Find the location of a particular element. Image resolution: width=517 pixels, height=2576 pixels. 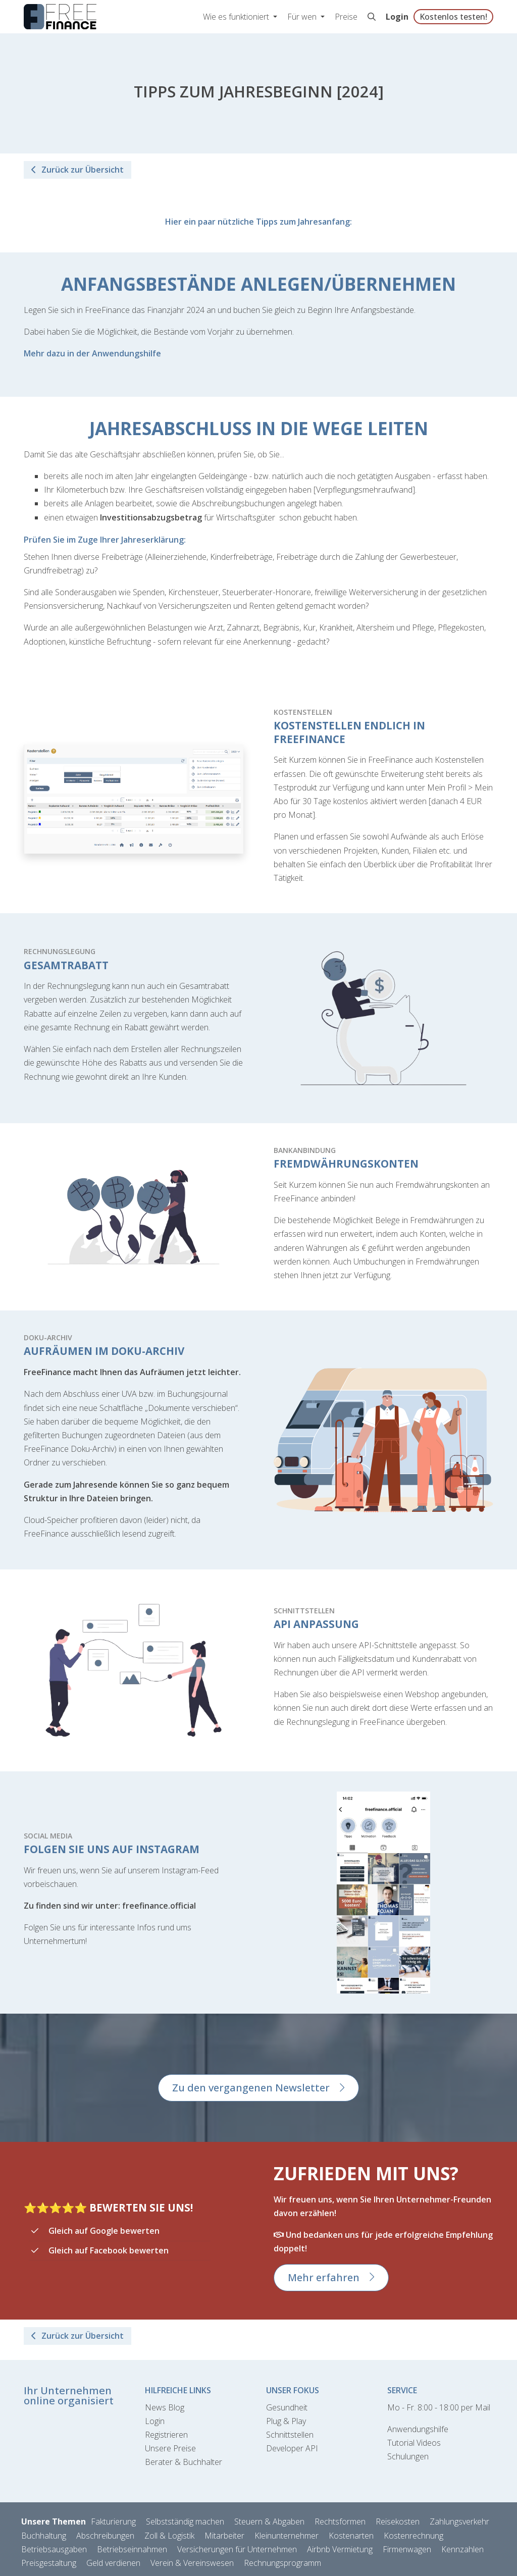

Kostenrechnung is located at coordinates (413, 2535).